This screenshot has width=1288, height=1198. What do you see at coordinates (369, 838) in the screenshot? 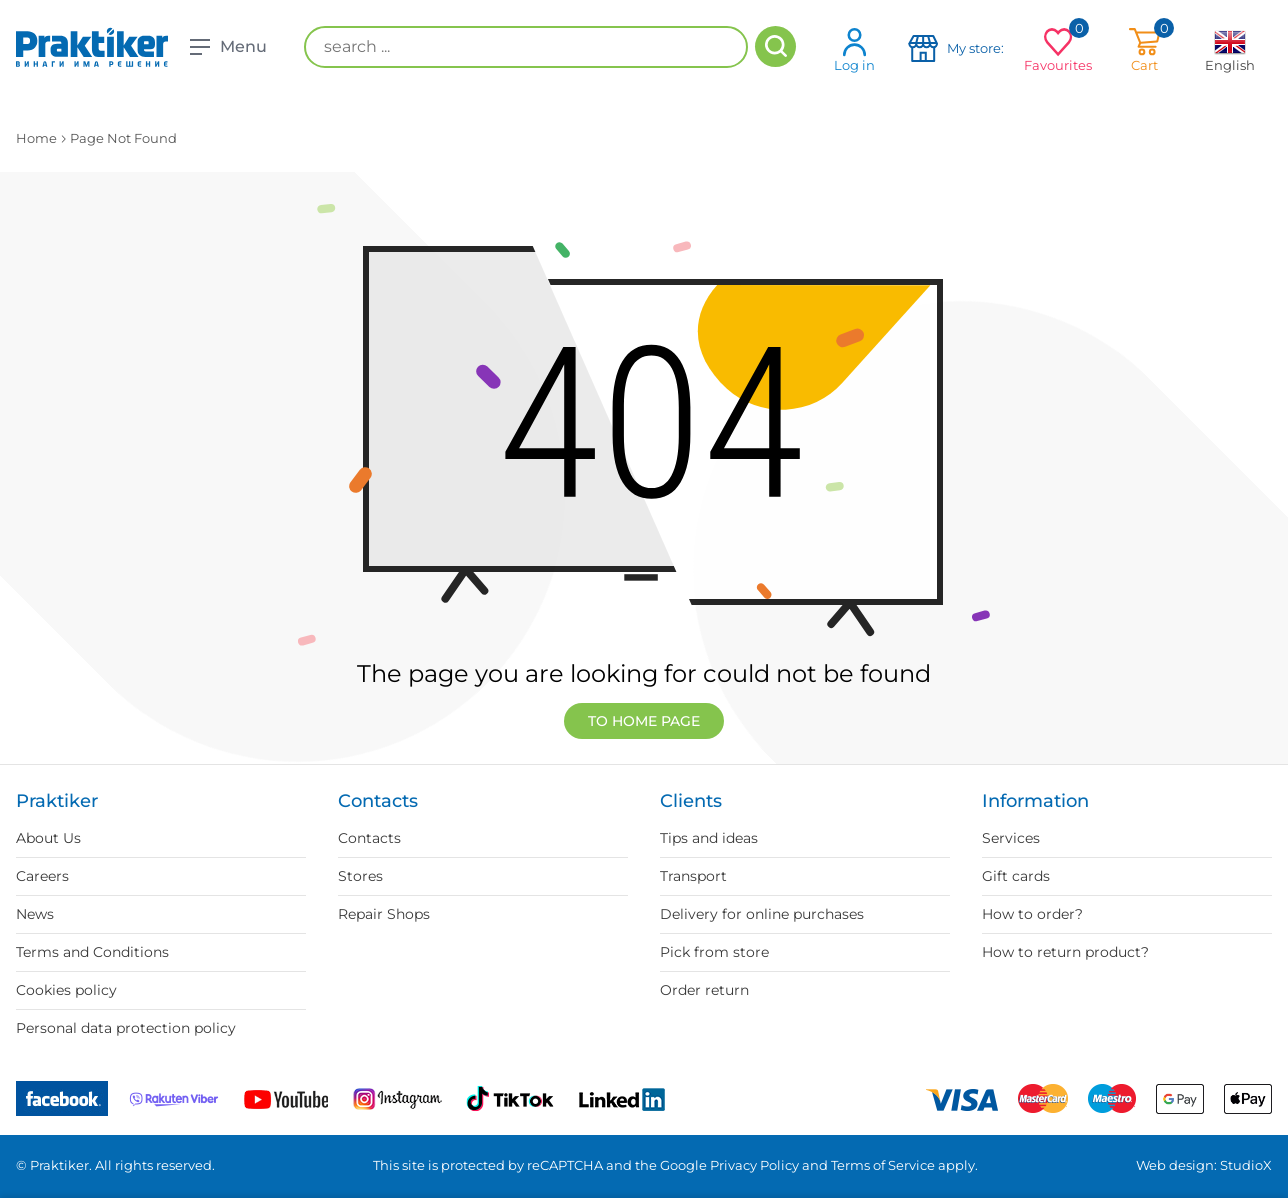
I see `Contacts` at bounding box center [369, 838].